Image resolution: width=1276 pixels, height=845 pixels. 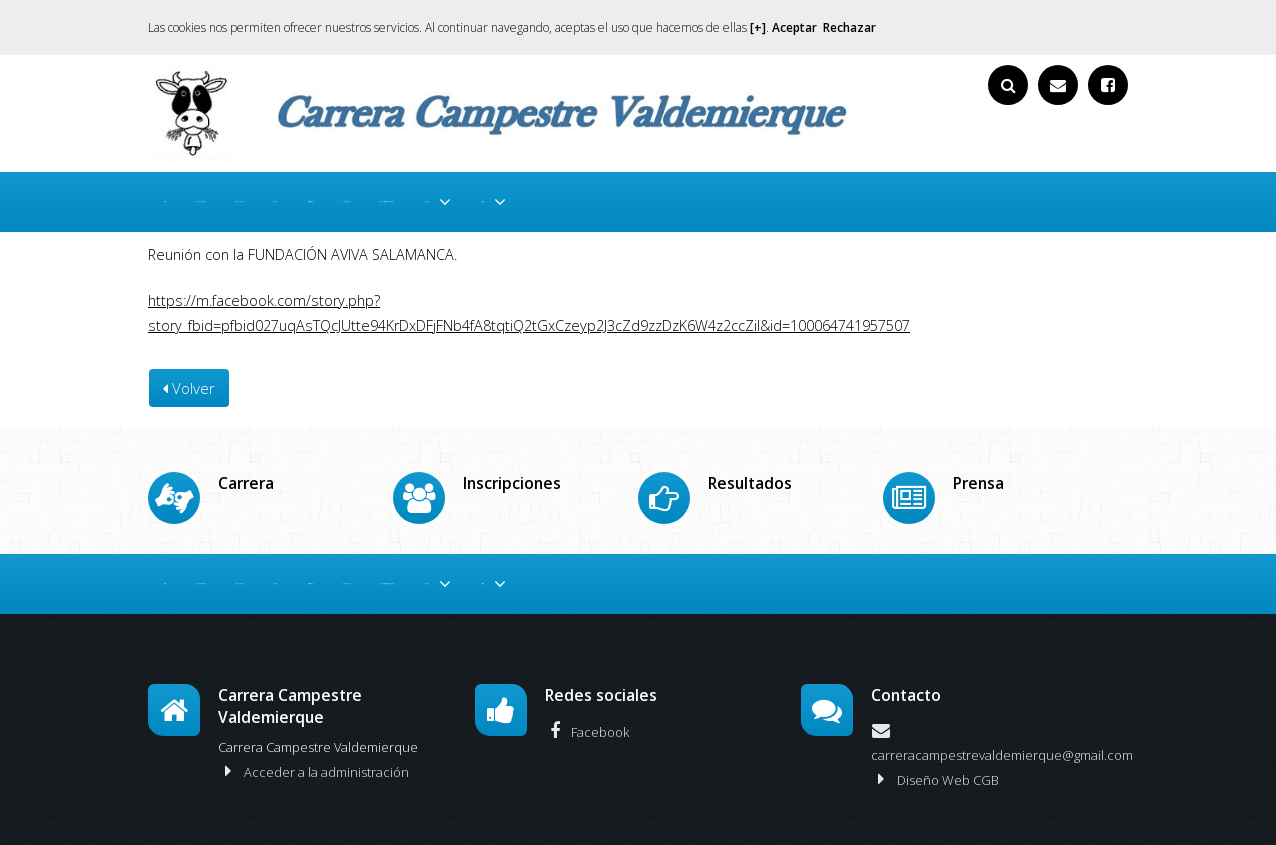 I want to click on Media, so click(x=955, y=196).